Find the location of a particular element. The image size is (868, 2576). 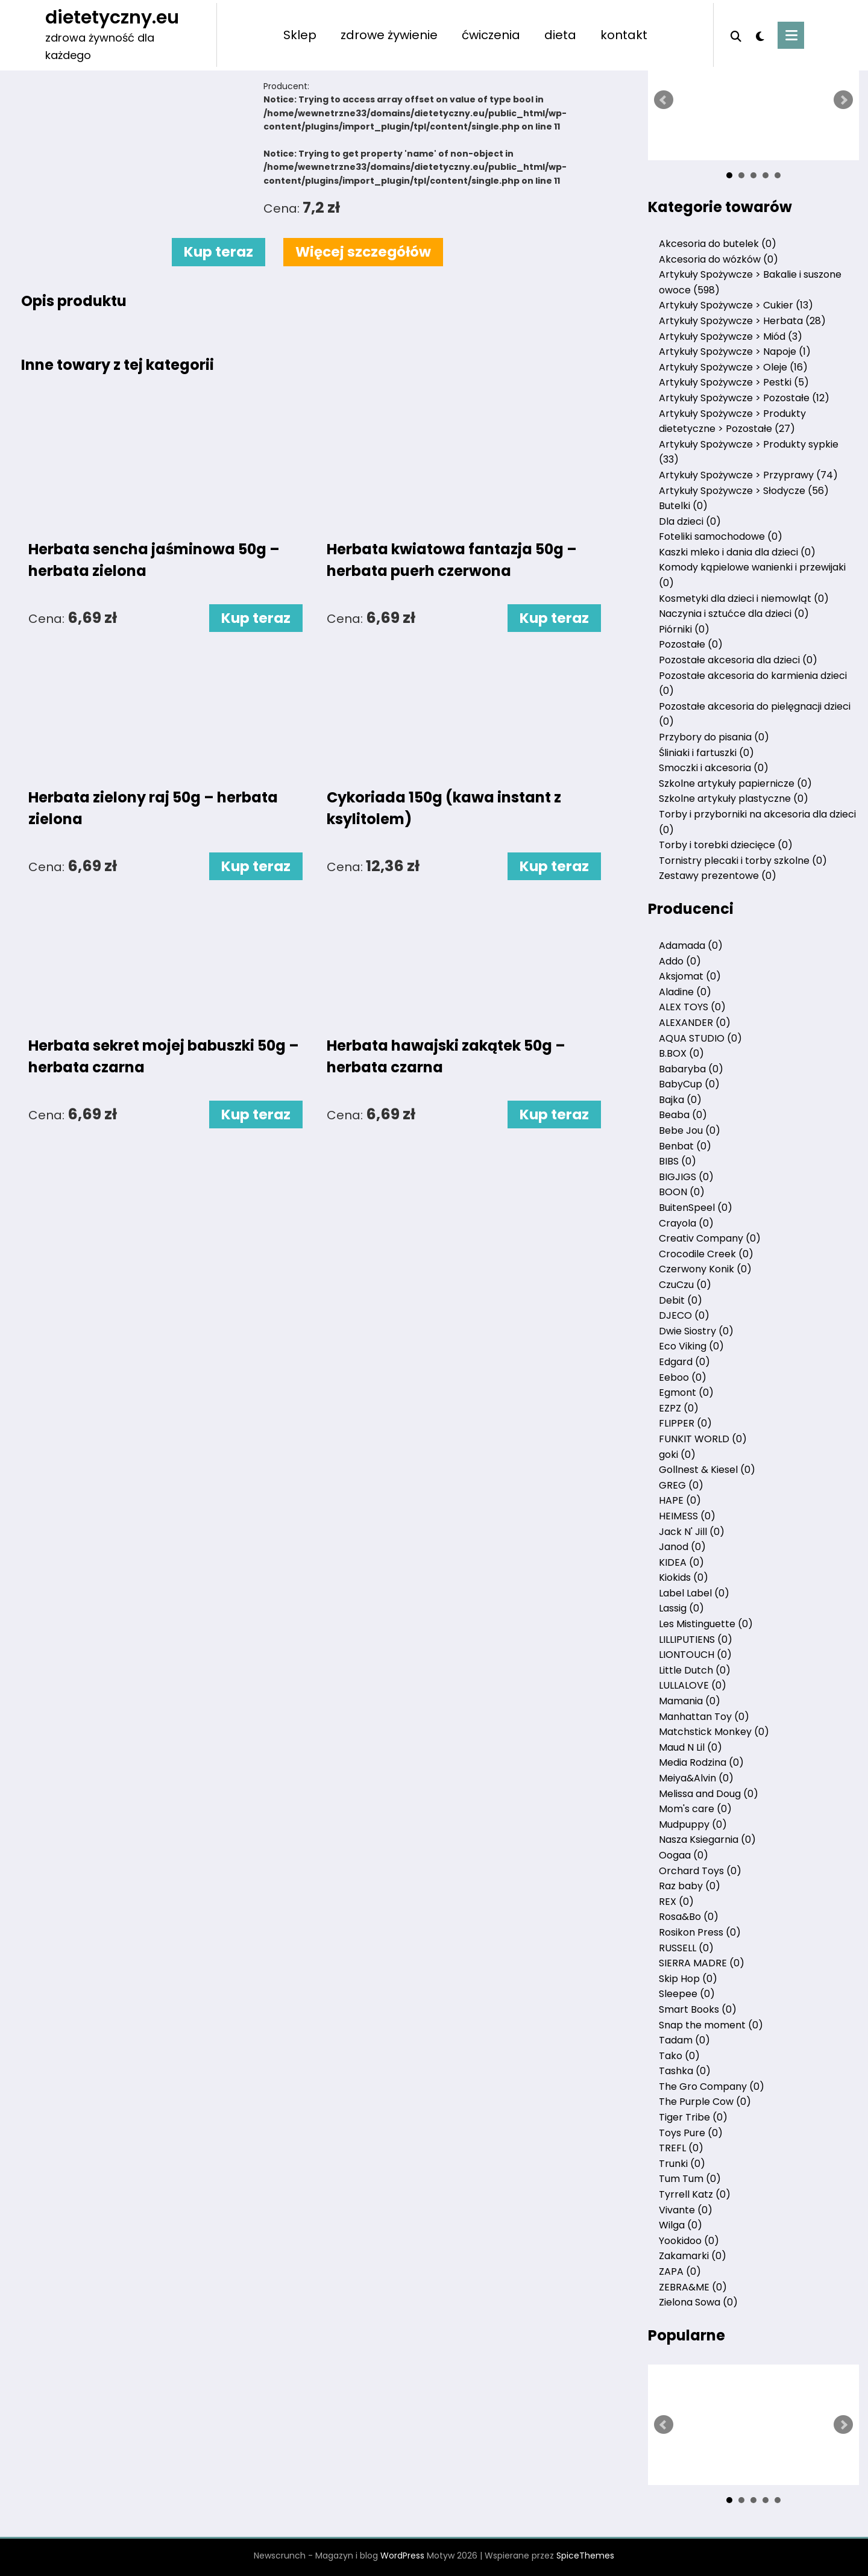

Smart Books is located at coordinates (698, 2009).